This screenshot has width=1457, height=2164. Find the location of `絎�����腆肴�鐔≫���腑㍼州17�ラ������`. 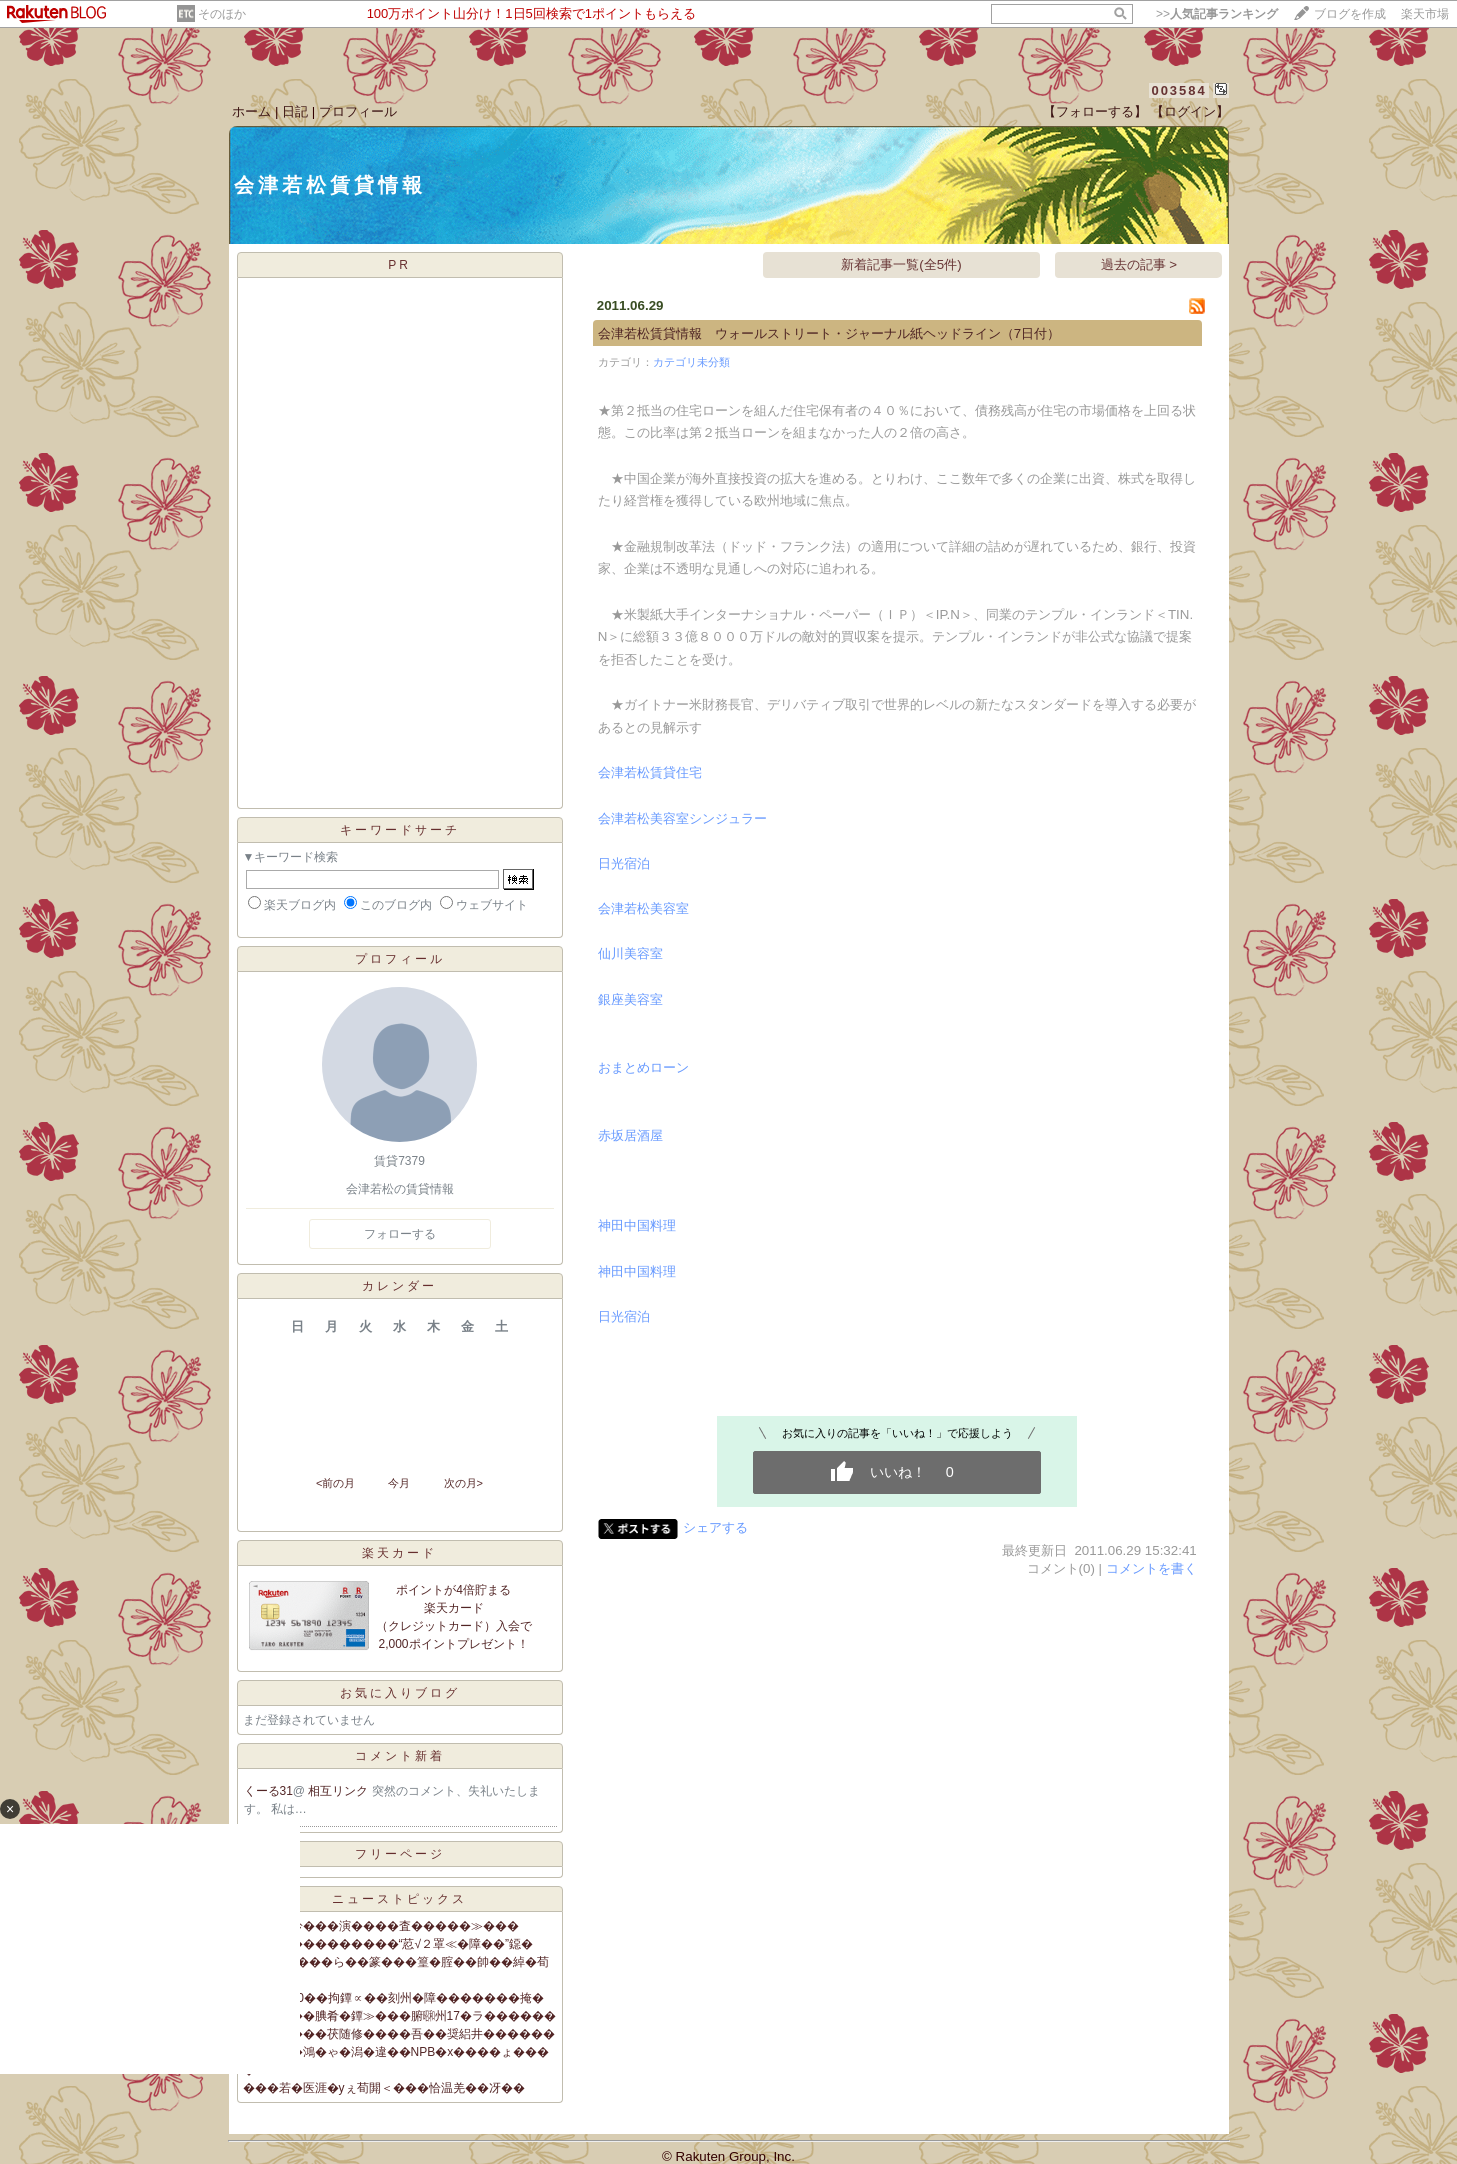

絎�����腆肴�鐔≫���腑㍼州17�ラ������ is located at coordinates (399, 2016).